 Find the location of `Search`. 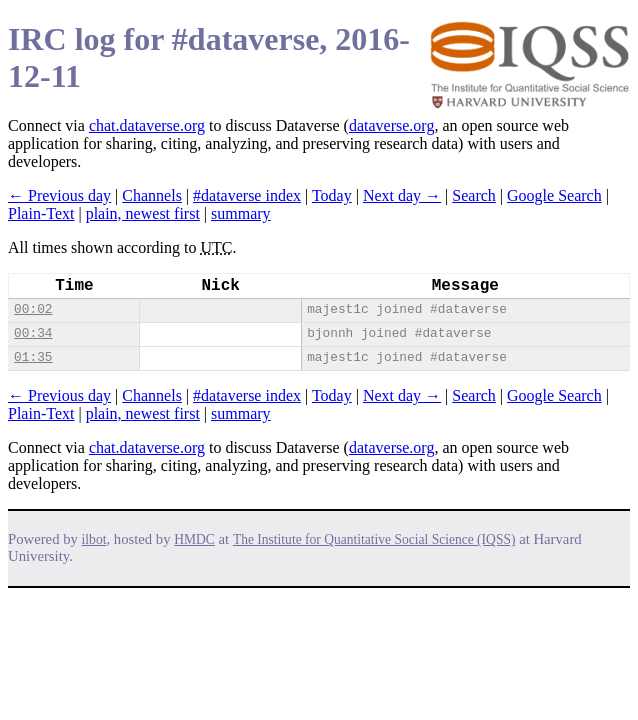

Search is located at coordinates (474, 195).